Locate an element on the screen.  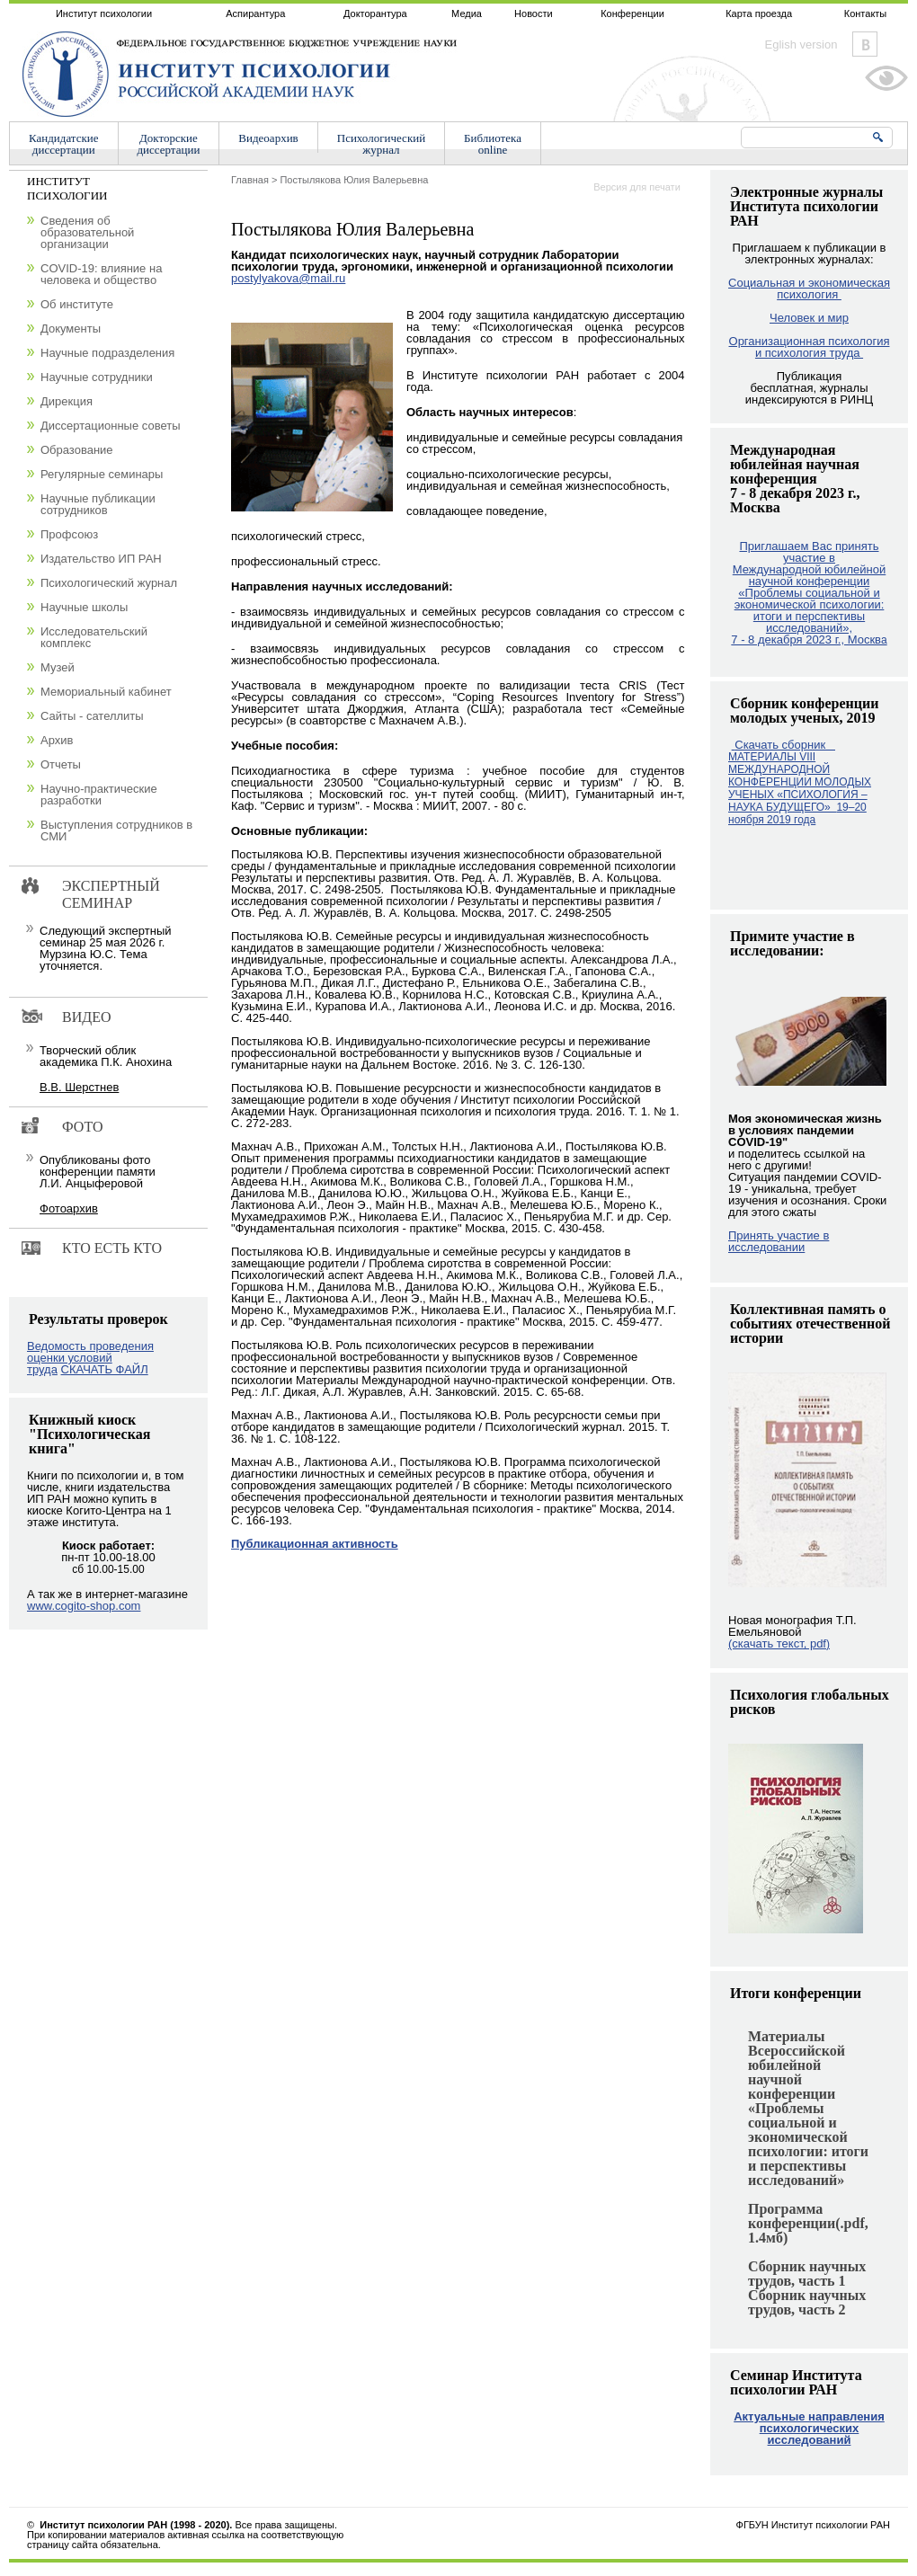
Кандидатскиедиссертации is located at coordinates (64, 143).